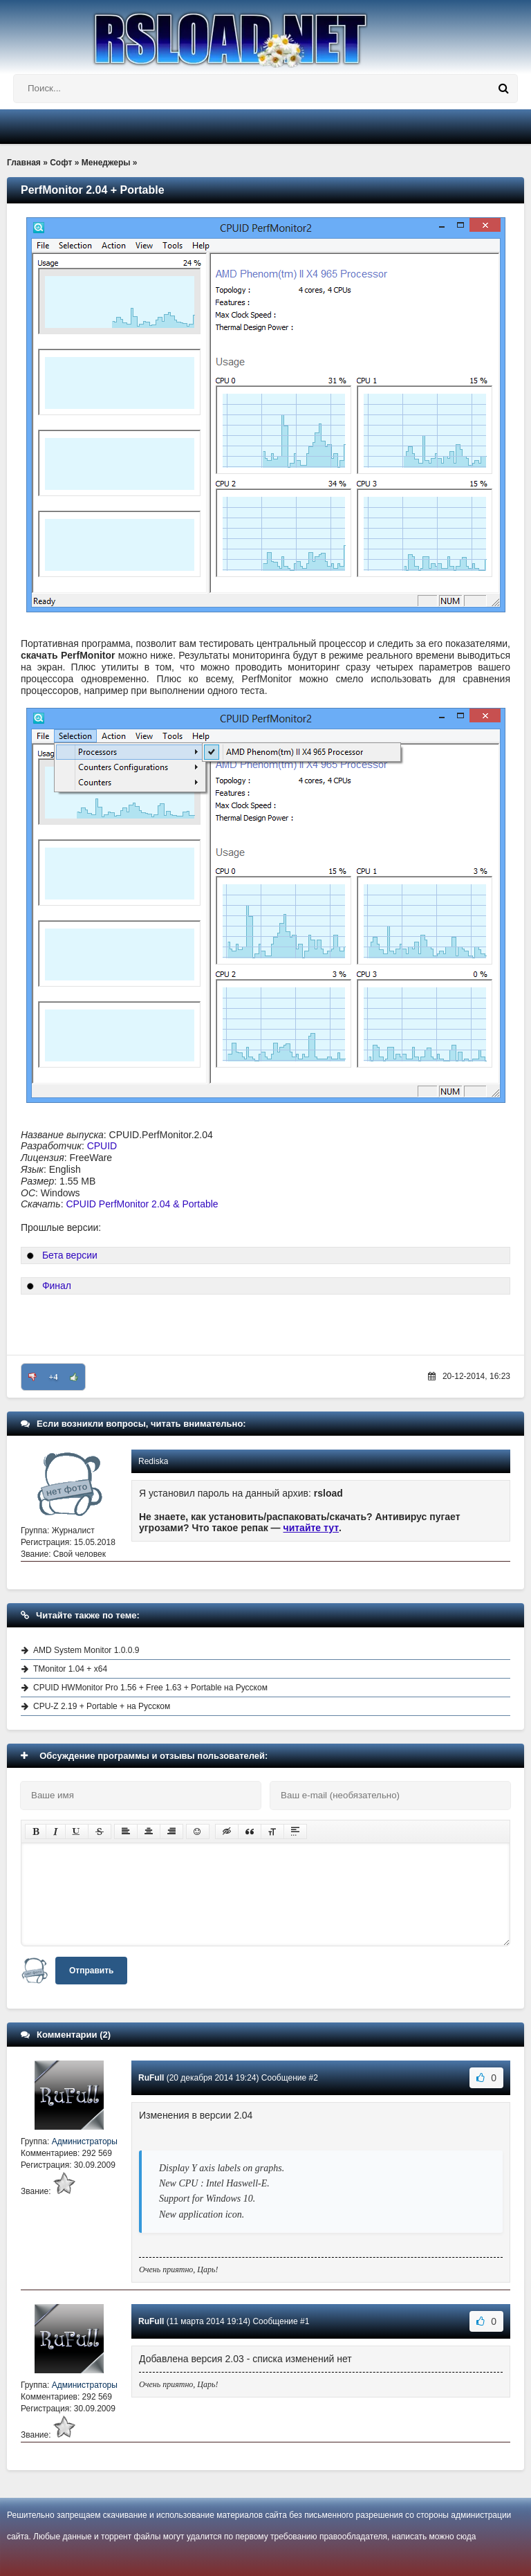 This screenshot has width=531, height=2576. Describe the element at coordinates (151, 2078) in the screenshot. I see `RuFull` at that location.